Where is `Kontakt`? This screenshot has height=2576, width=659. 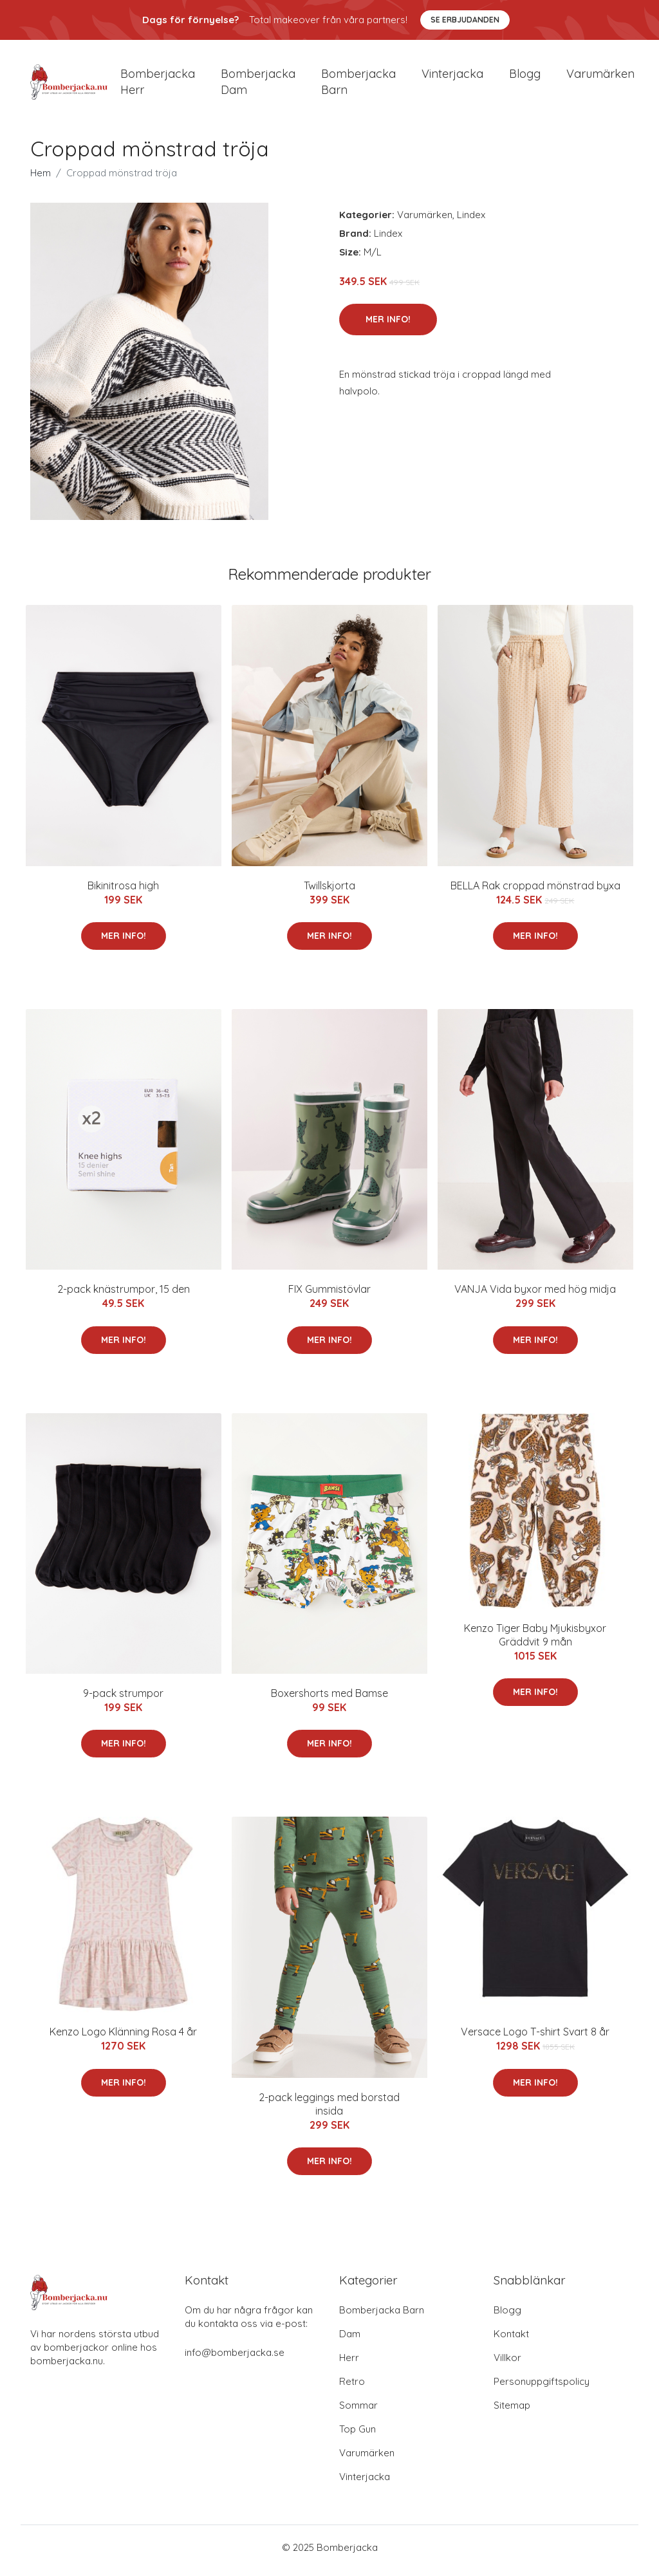 Kontakt is located at coordinates (511, 2340).